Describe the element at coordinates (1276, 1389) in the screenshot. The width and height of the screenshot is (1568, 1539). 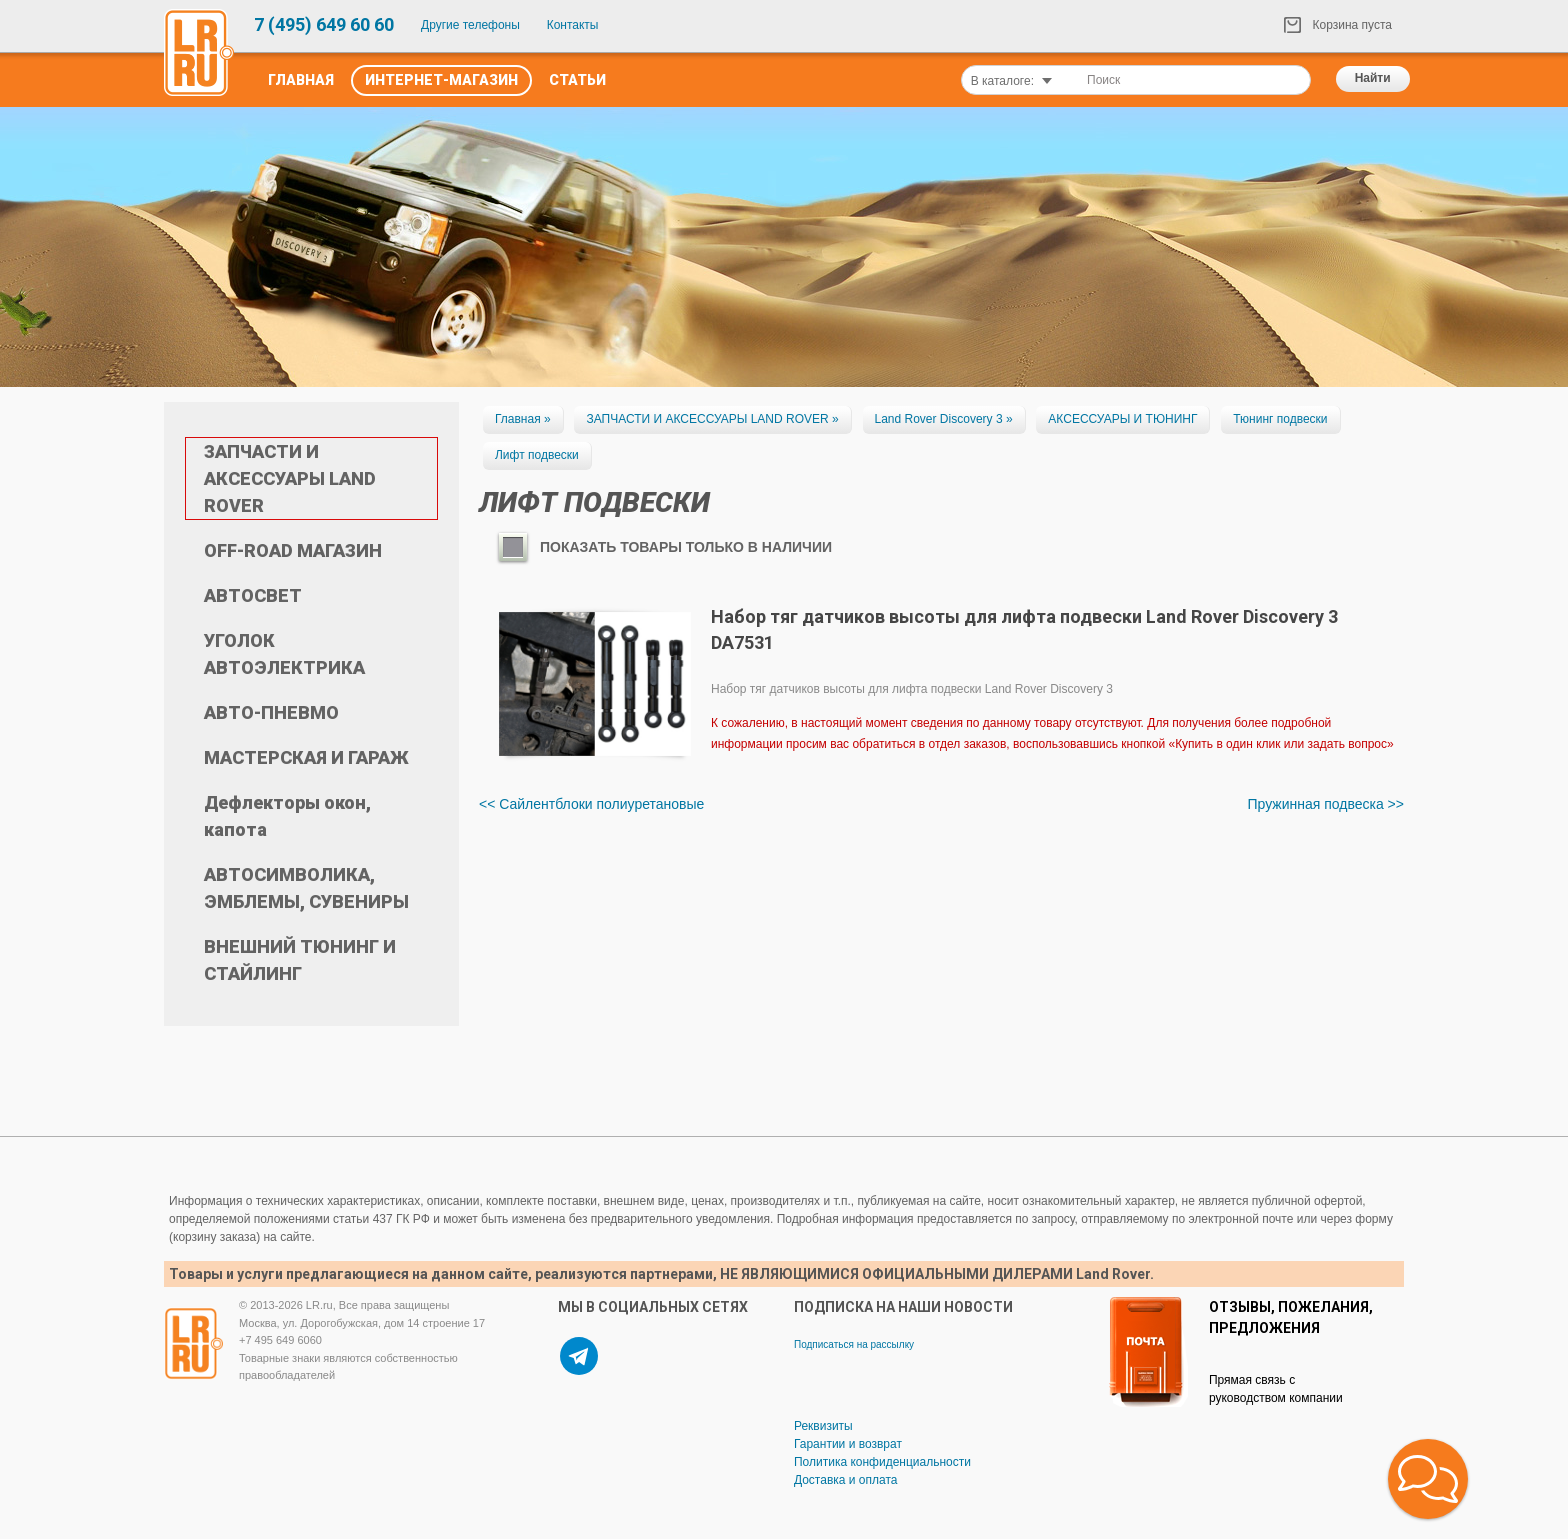
I see `Прямая связь с руководством компании` at that location.